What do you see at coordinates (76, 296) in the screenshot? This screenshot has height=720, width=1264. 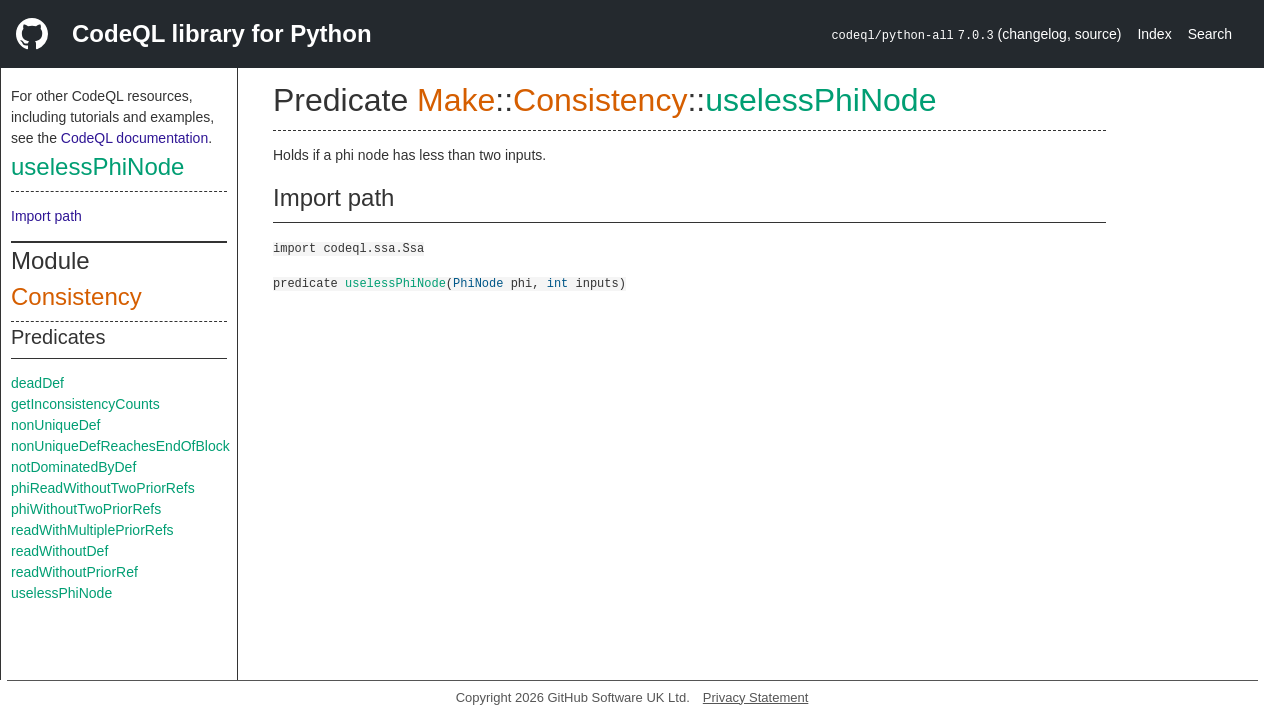 I see `Consistency` at bounding box center [76, 296].